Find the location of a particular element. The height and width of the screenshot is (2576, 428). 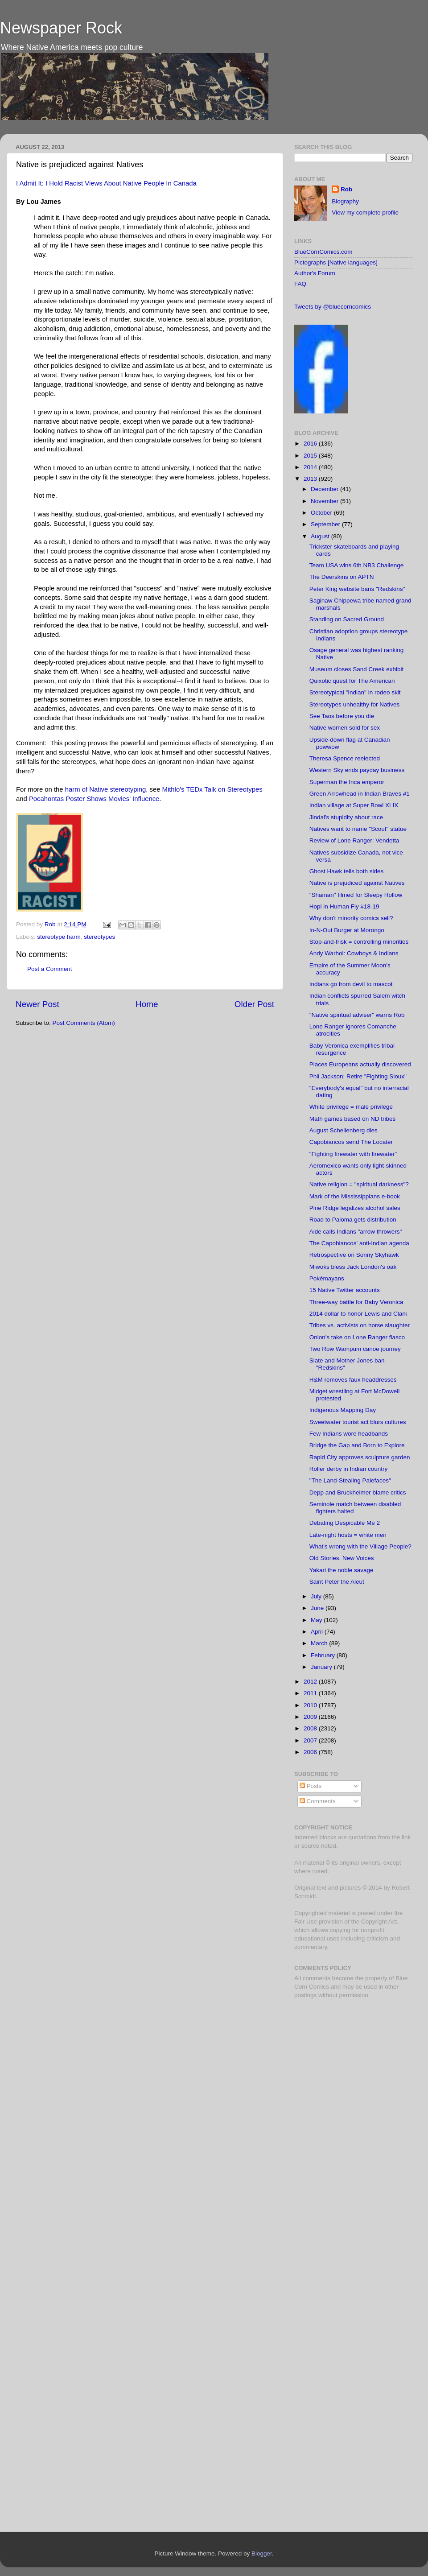

Standing on Sacred Ground is located at coordinates (346, 619).